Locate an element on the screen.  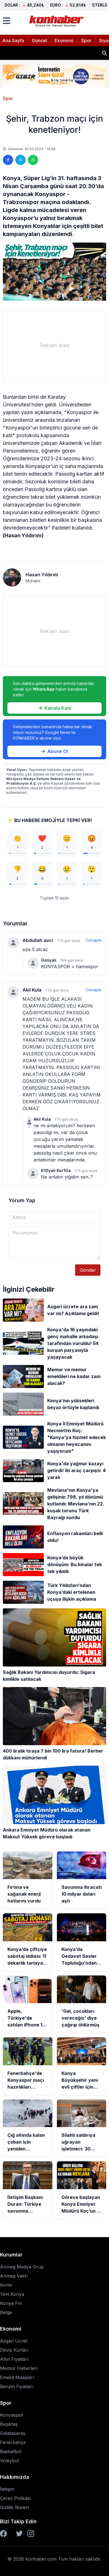
Gönder is located at coordinates (88, 1270).